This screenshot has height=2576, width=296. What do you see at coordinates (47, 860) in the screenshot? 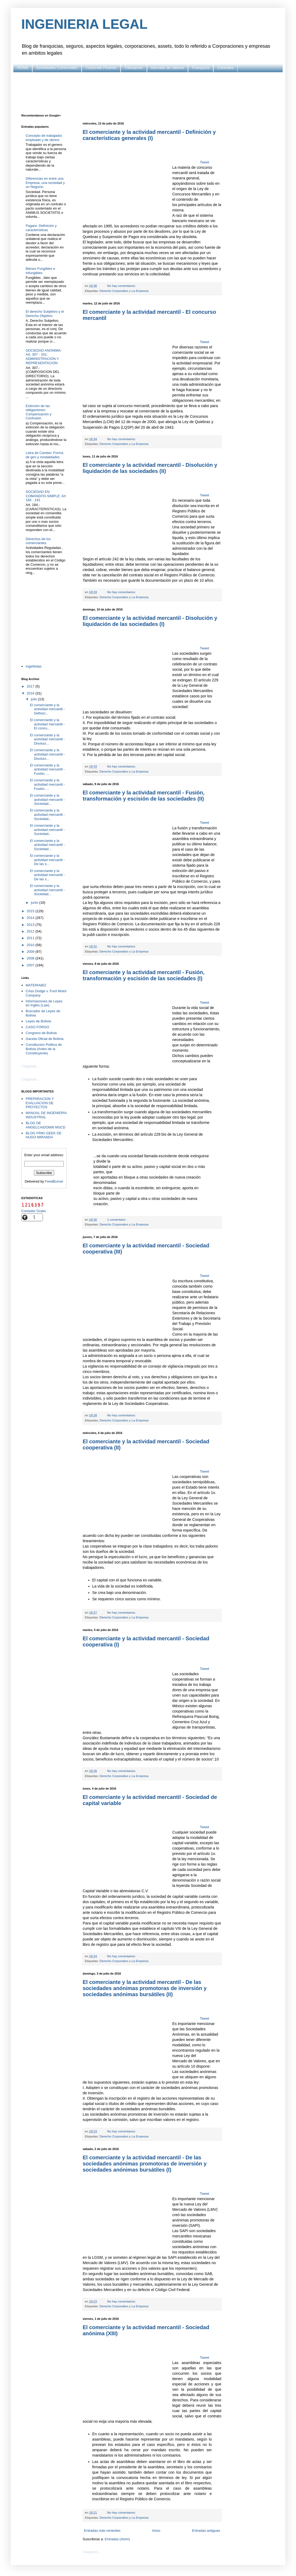
I see `El comerciante y la actividad mercantil - De las s...` at bounding box center [47, 860].